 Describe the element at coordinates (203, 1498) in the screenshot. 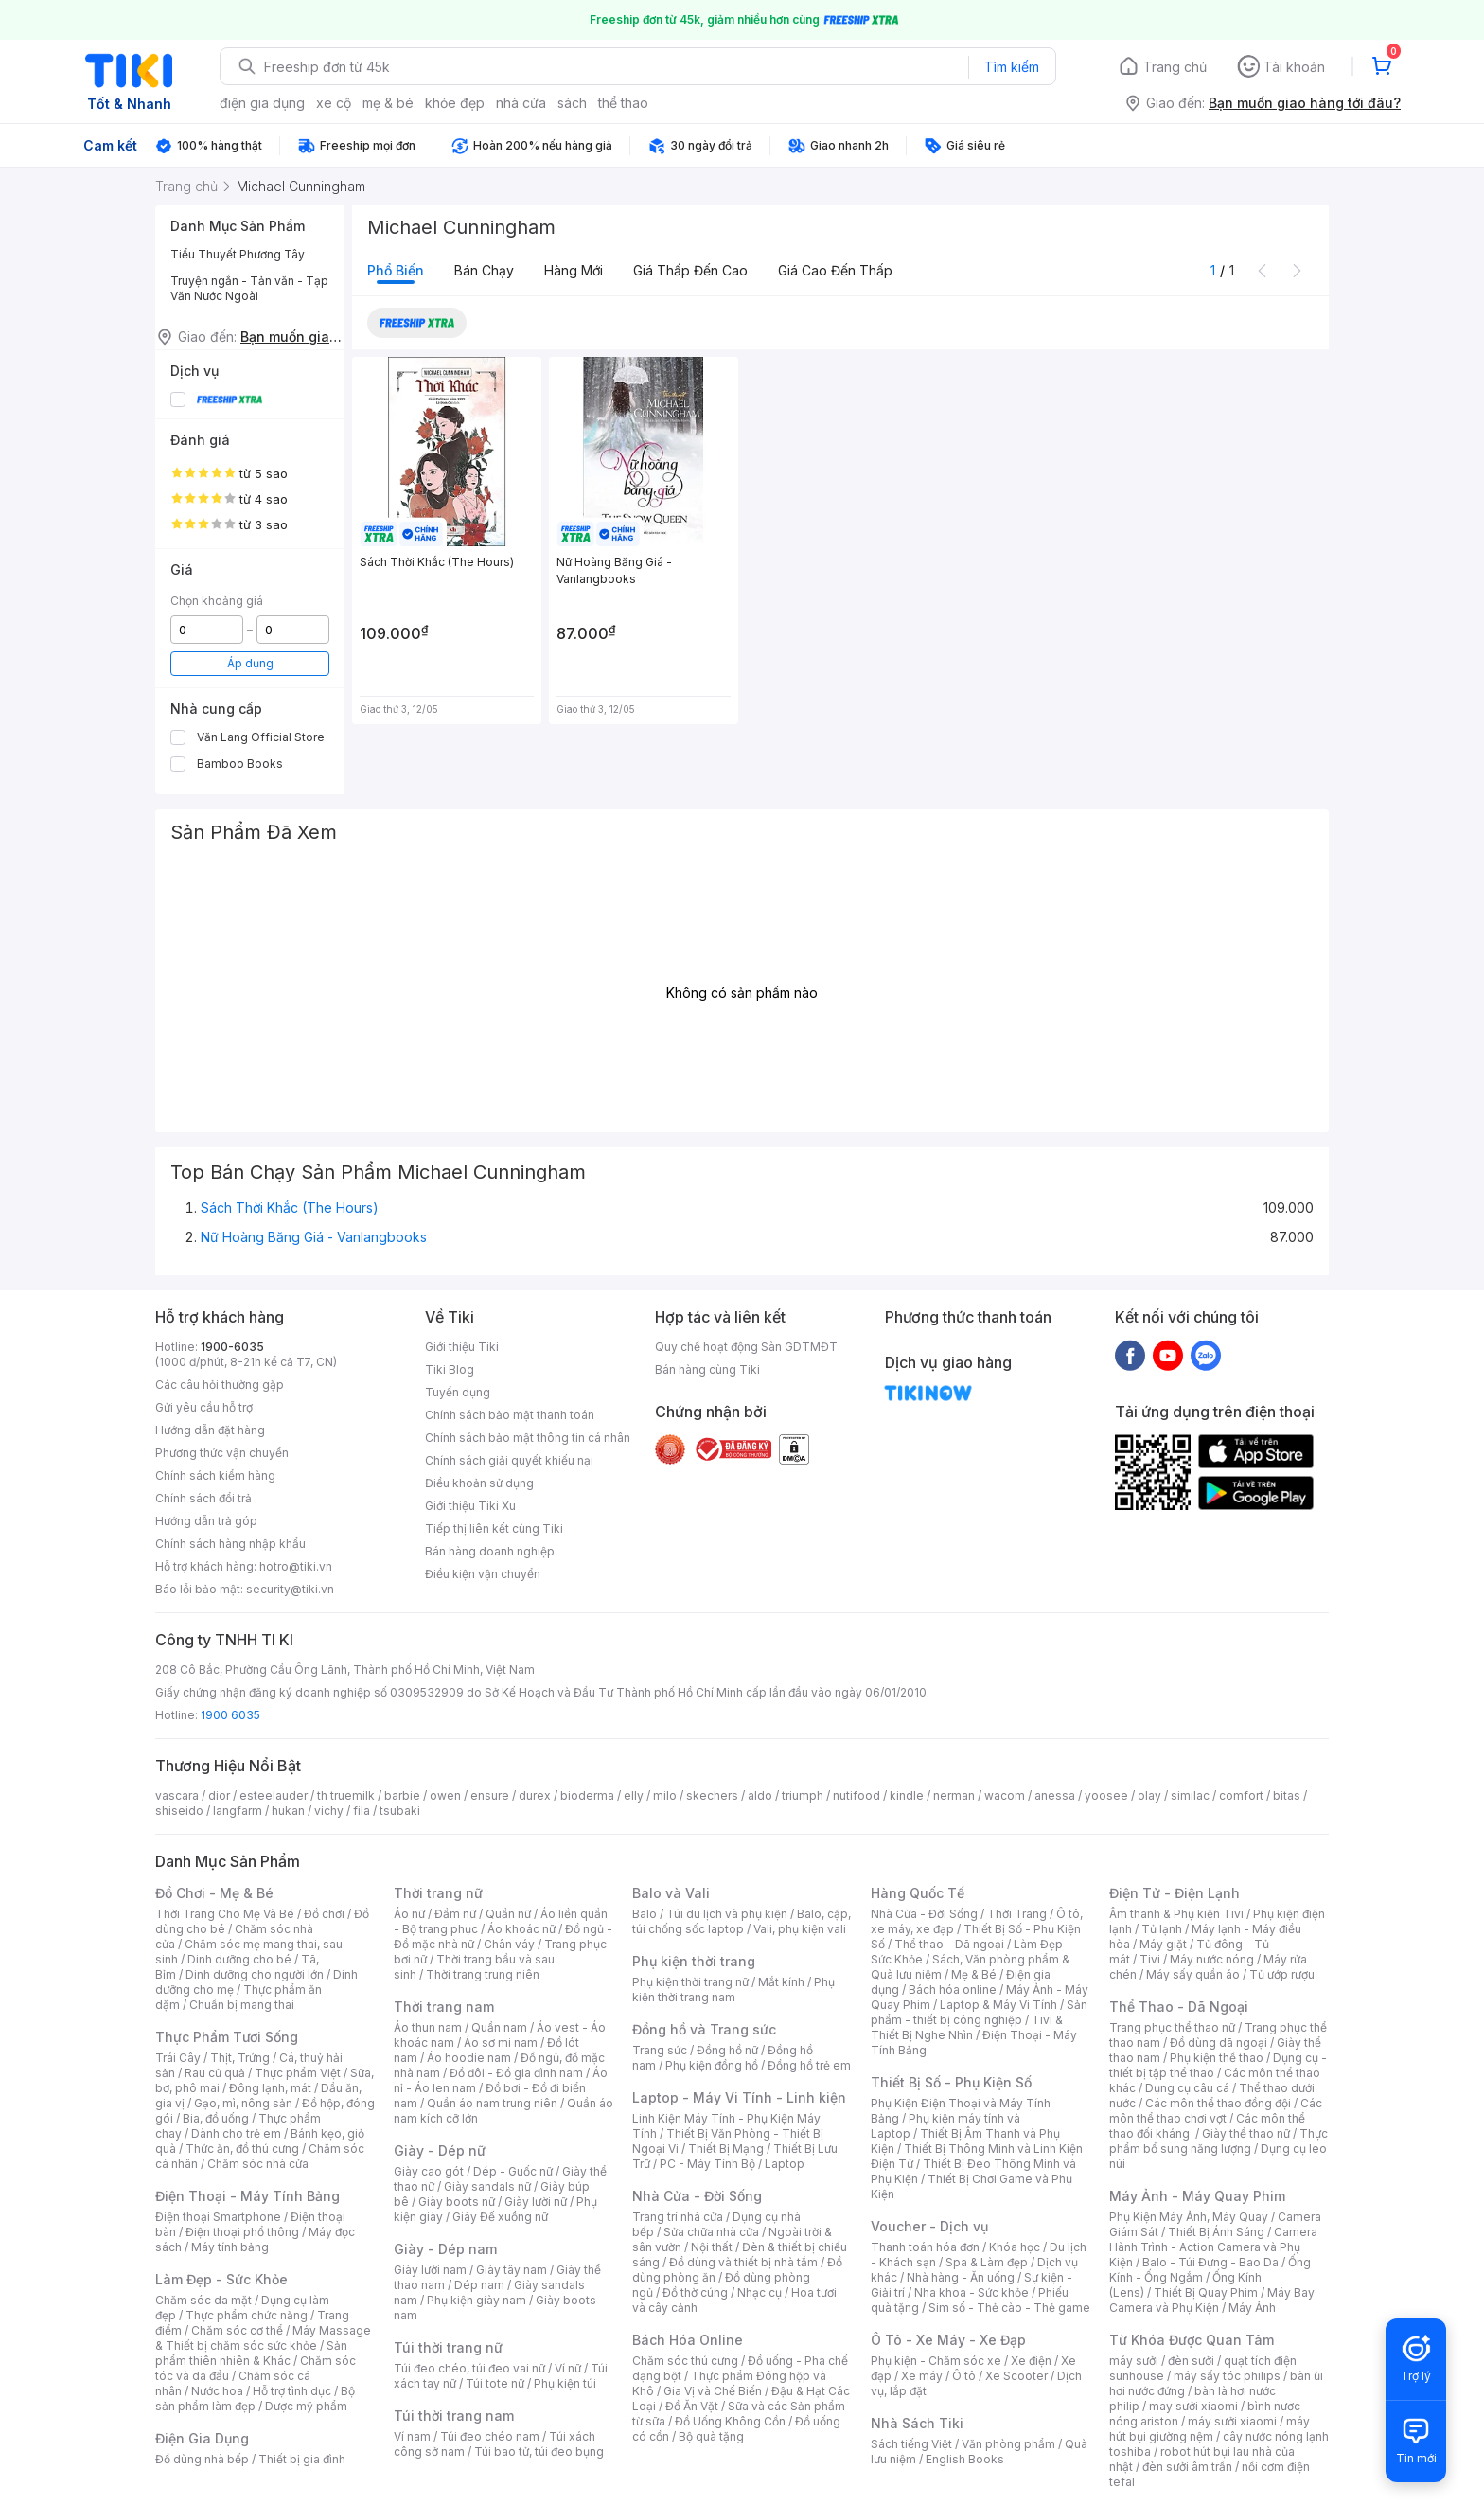

I see `Chính sách đổi trả` at that location.